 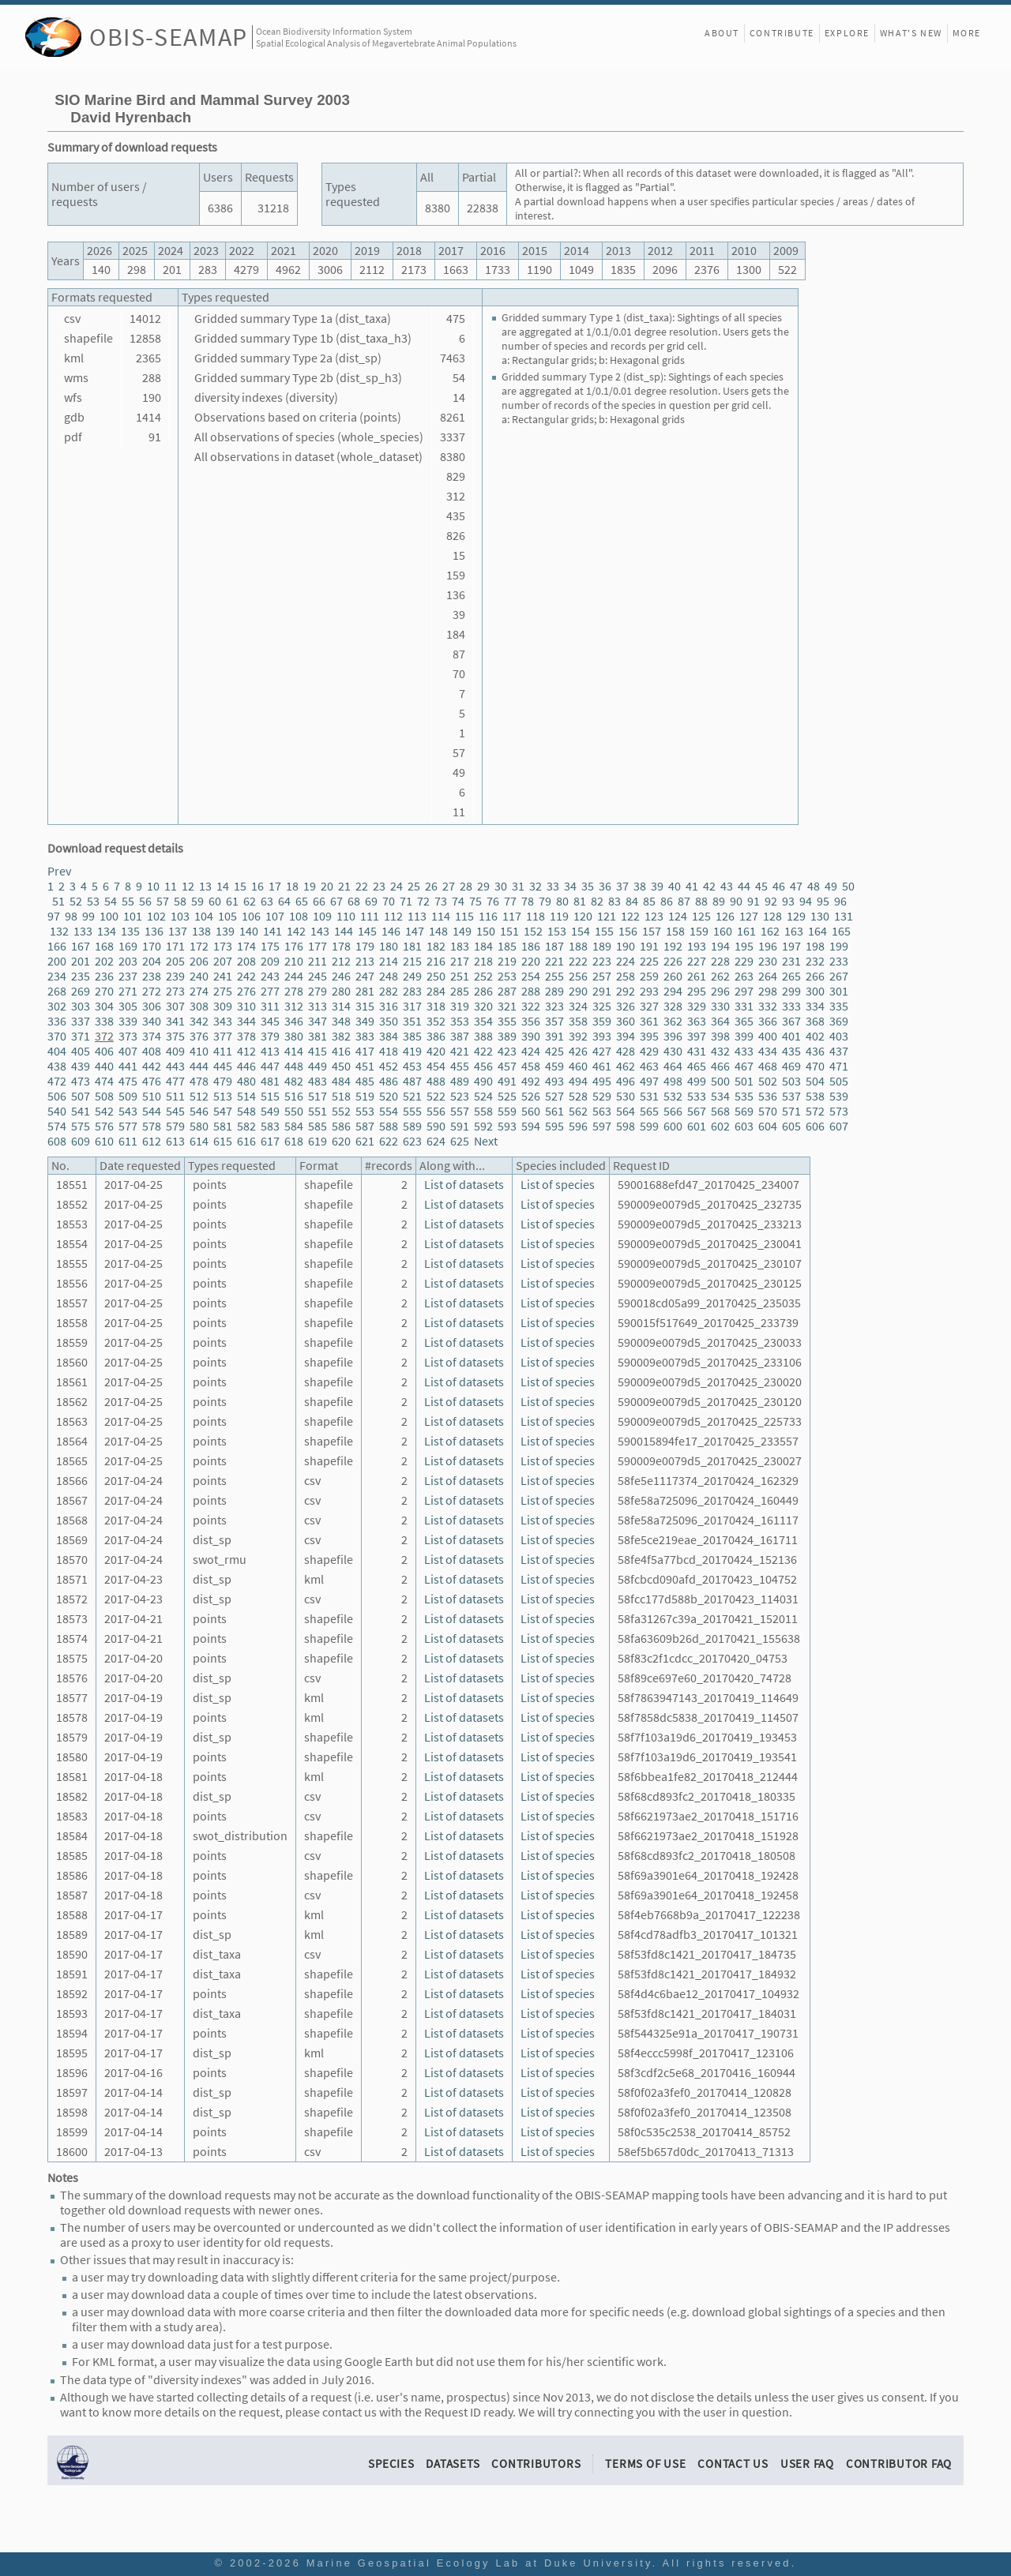 What do you see at coordinates (838, 1111) in the screenshot?
I see `573` at bounding box center [838, 1111].